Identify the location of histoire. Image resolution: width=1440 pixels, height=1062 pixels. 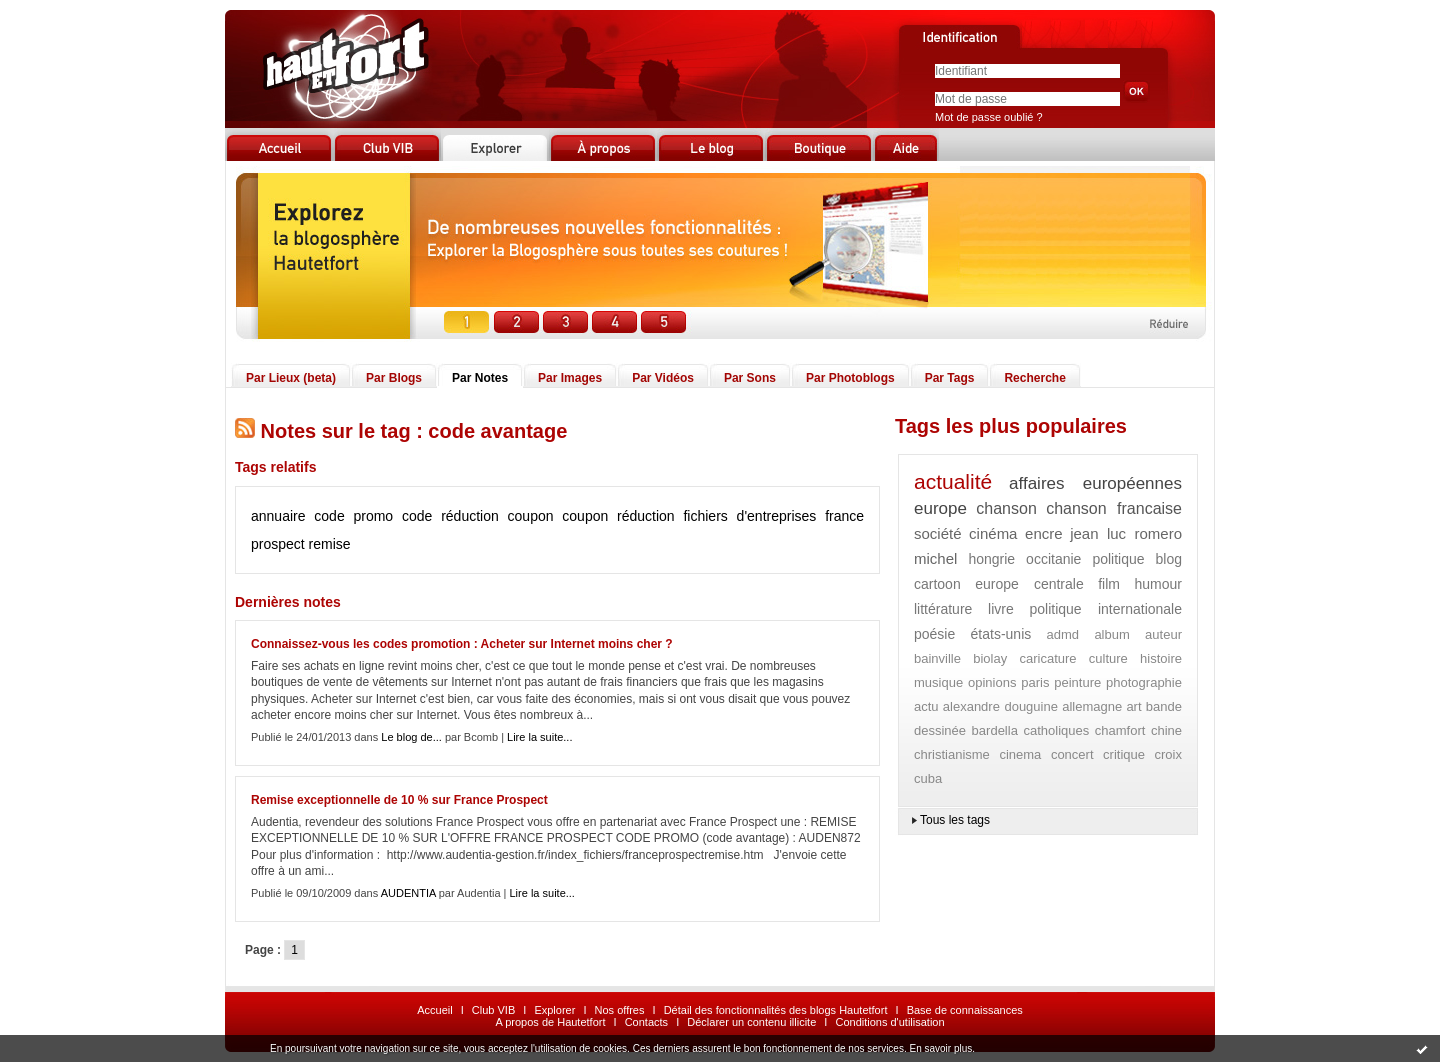
(1161, 658).